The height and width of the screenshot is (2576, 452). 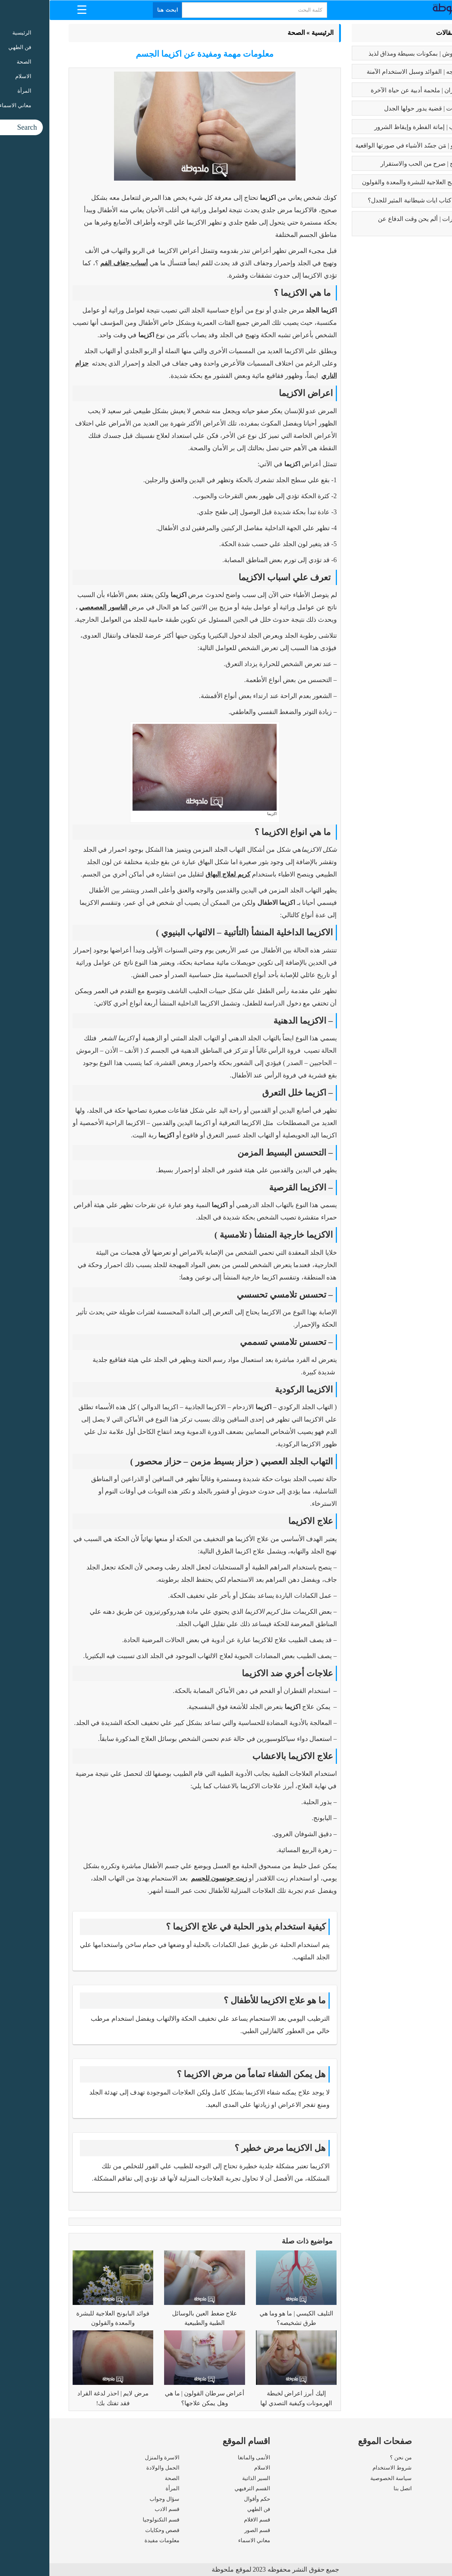 What do you see at coordinates (376, 90) in the screenshot?
I see `رسالة الغفران | ملحمة أدبية عن حياة الآخرة` at bounding box center [376, 90].